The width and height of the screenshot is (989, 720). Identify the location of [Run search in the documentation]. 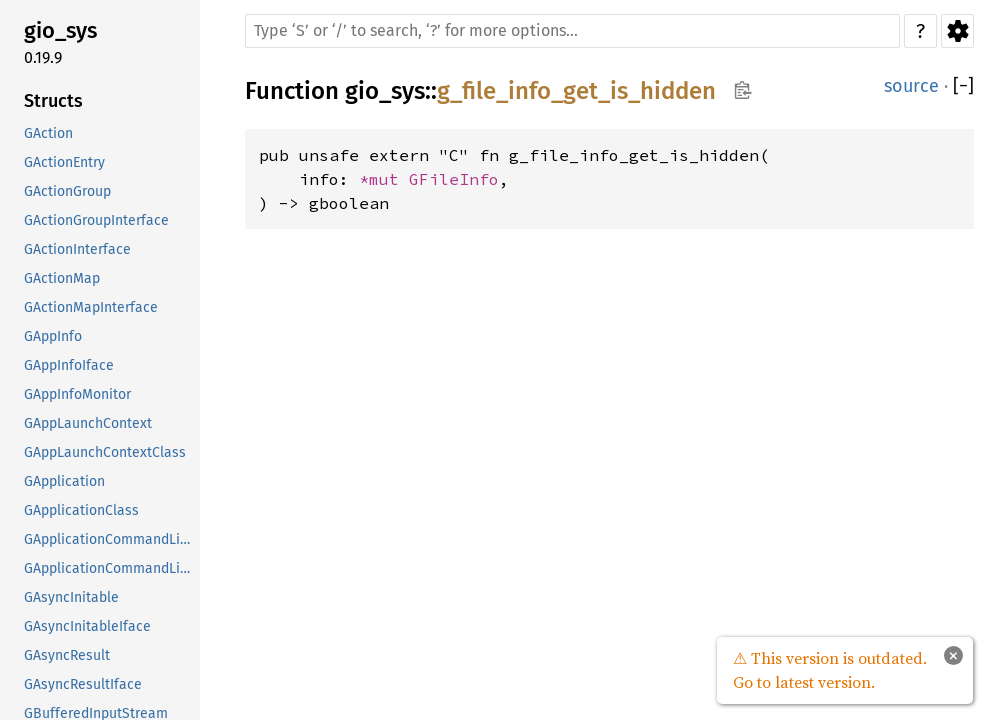
(572, 31).